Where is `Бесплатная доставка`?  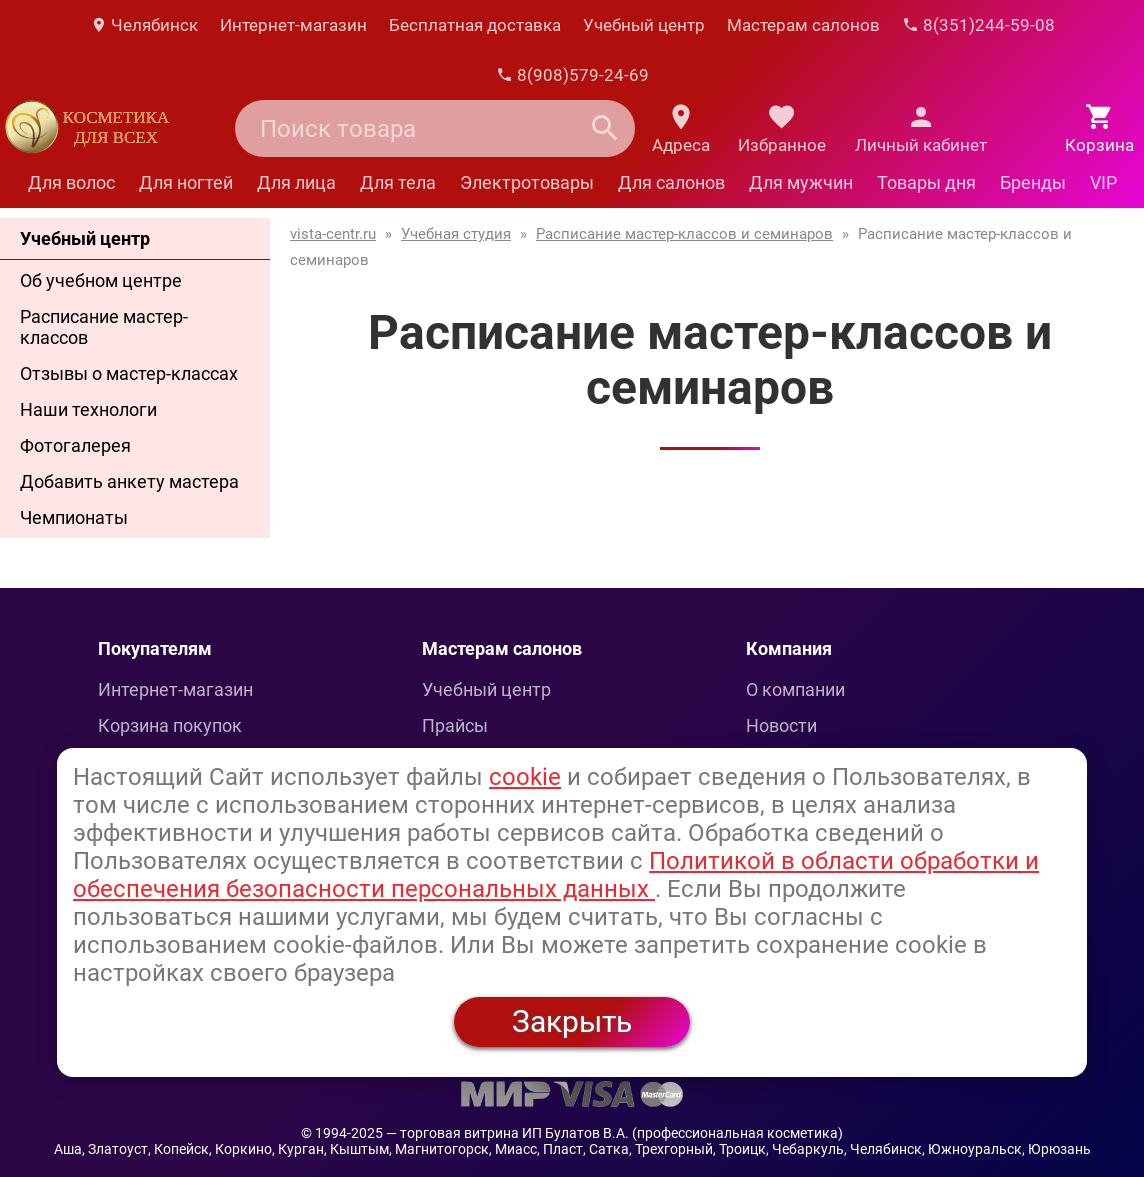 Бесплатная доставка is located at coordinates (475, 25).